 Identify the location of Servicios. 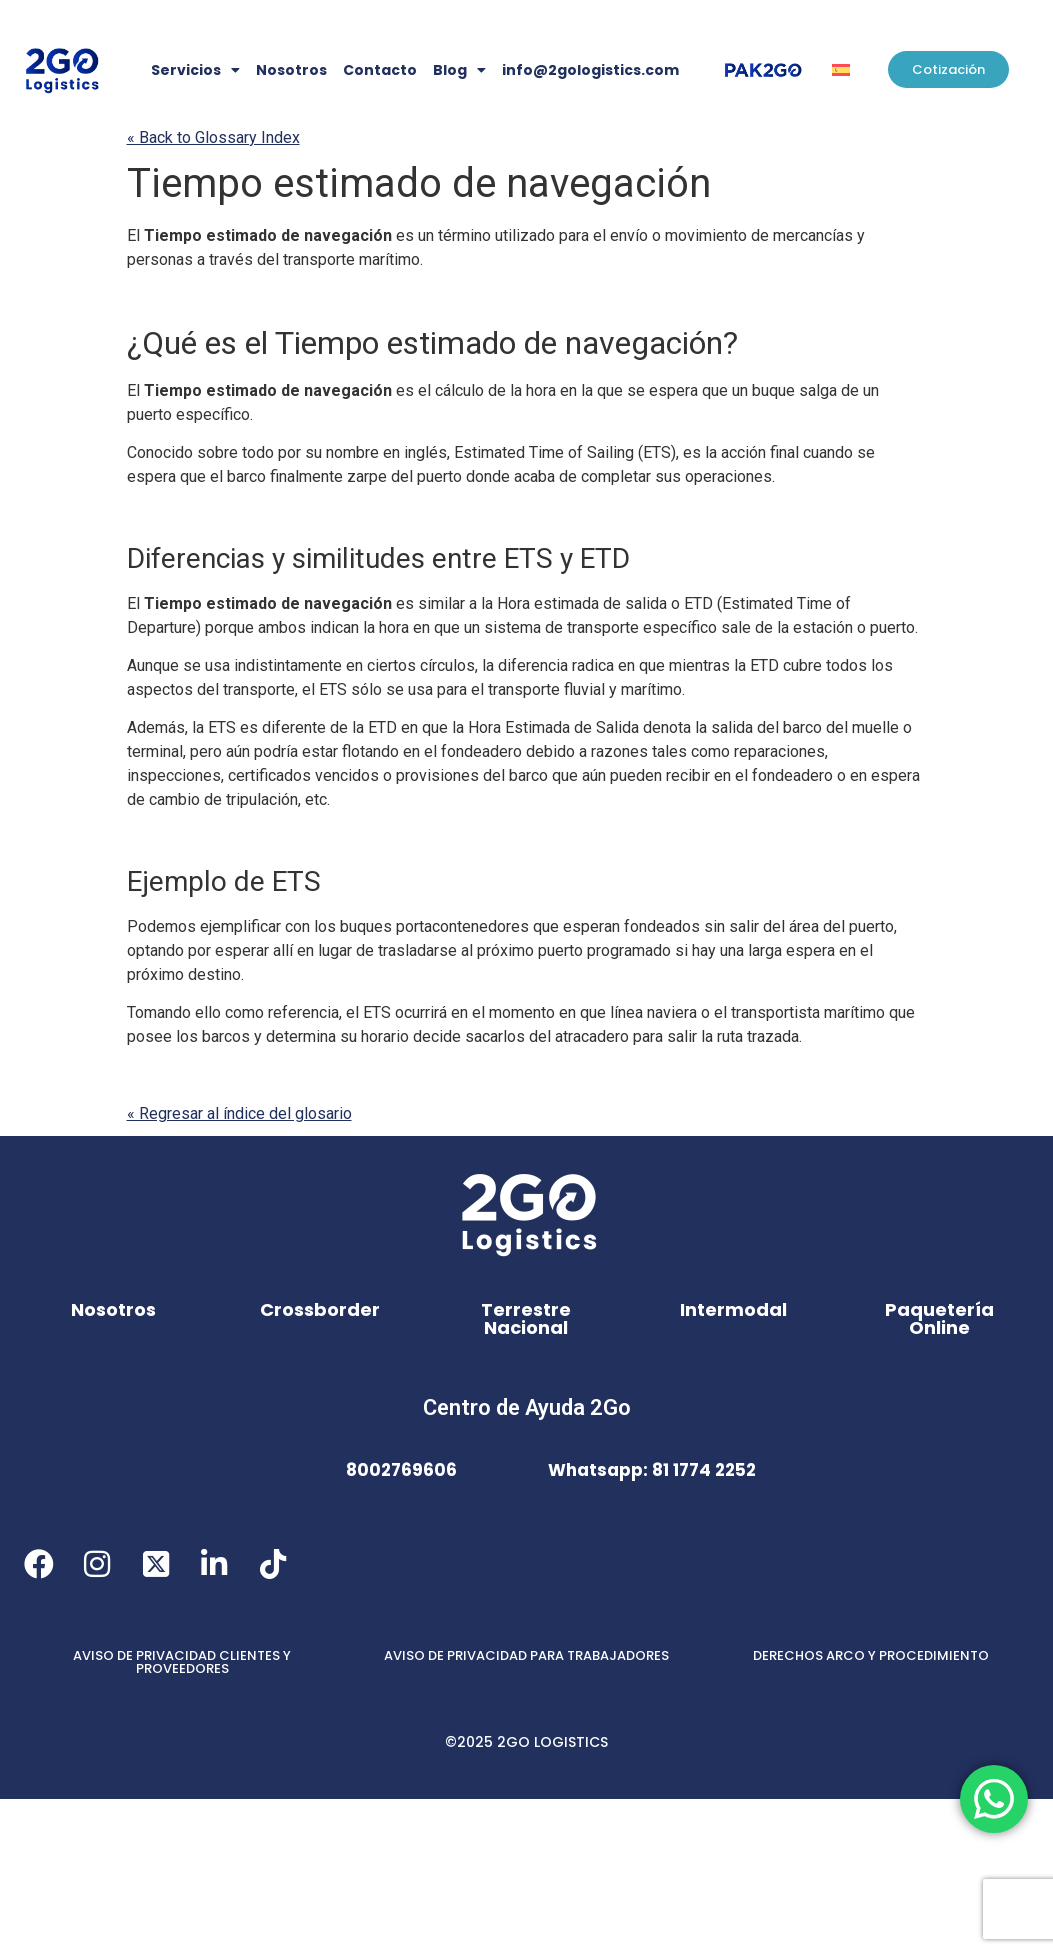
(195, 70).